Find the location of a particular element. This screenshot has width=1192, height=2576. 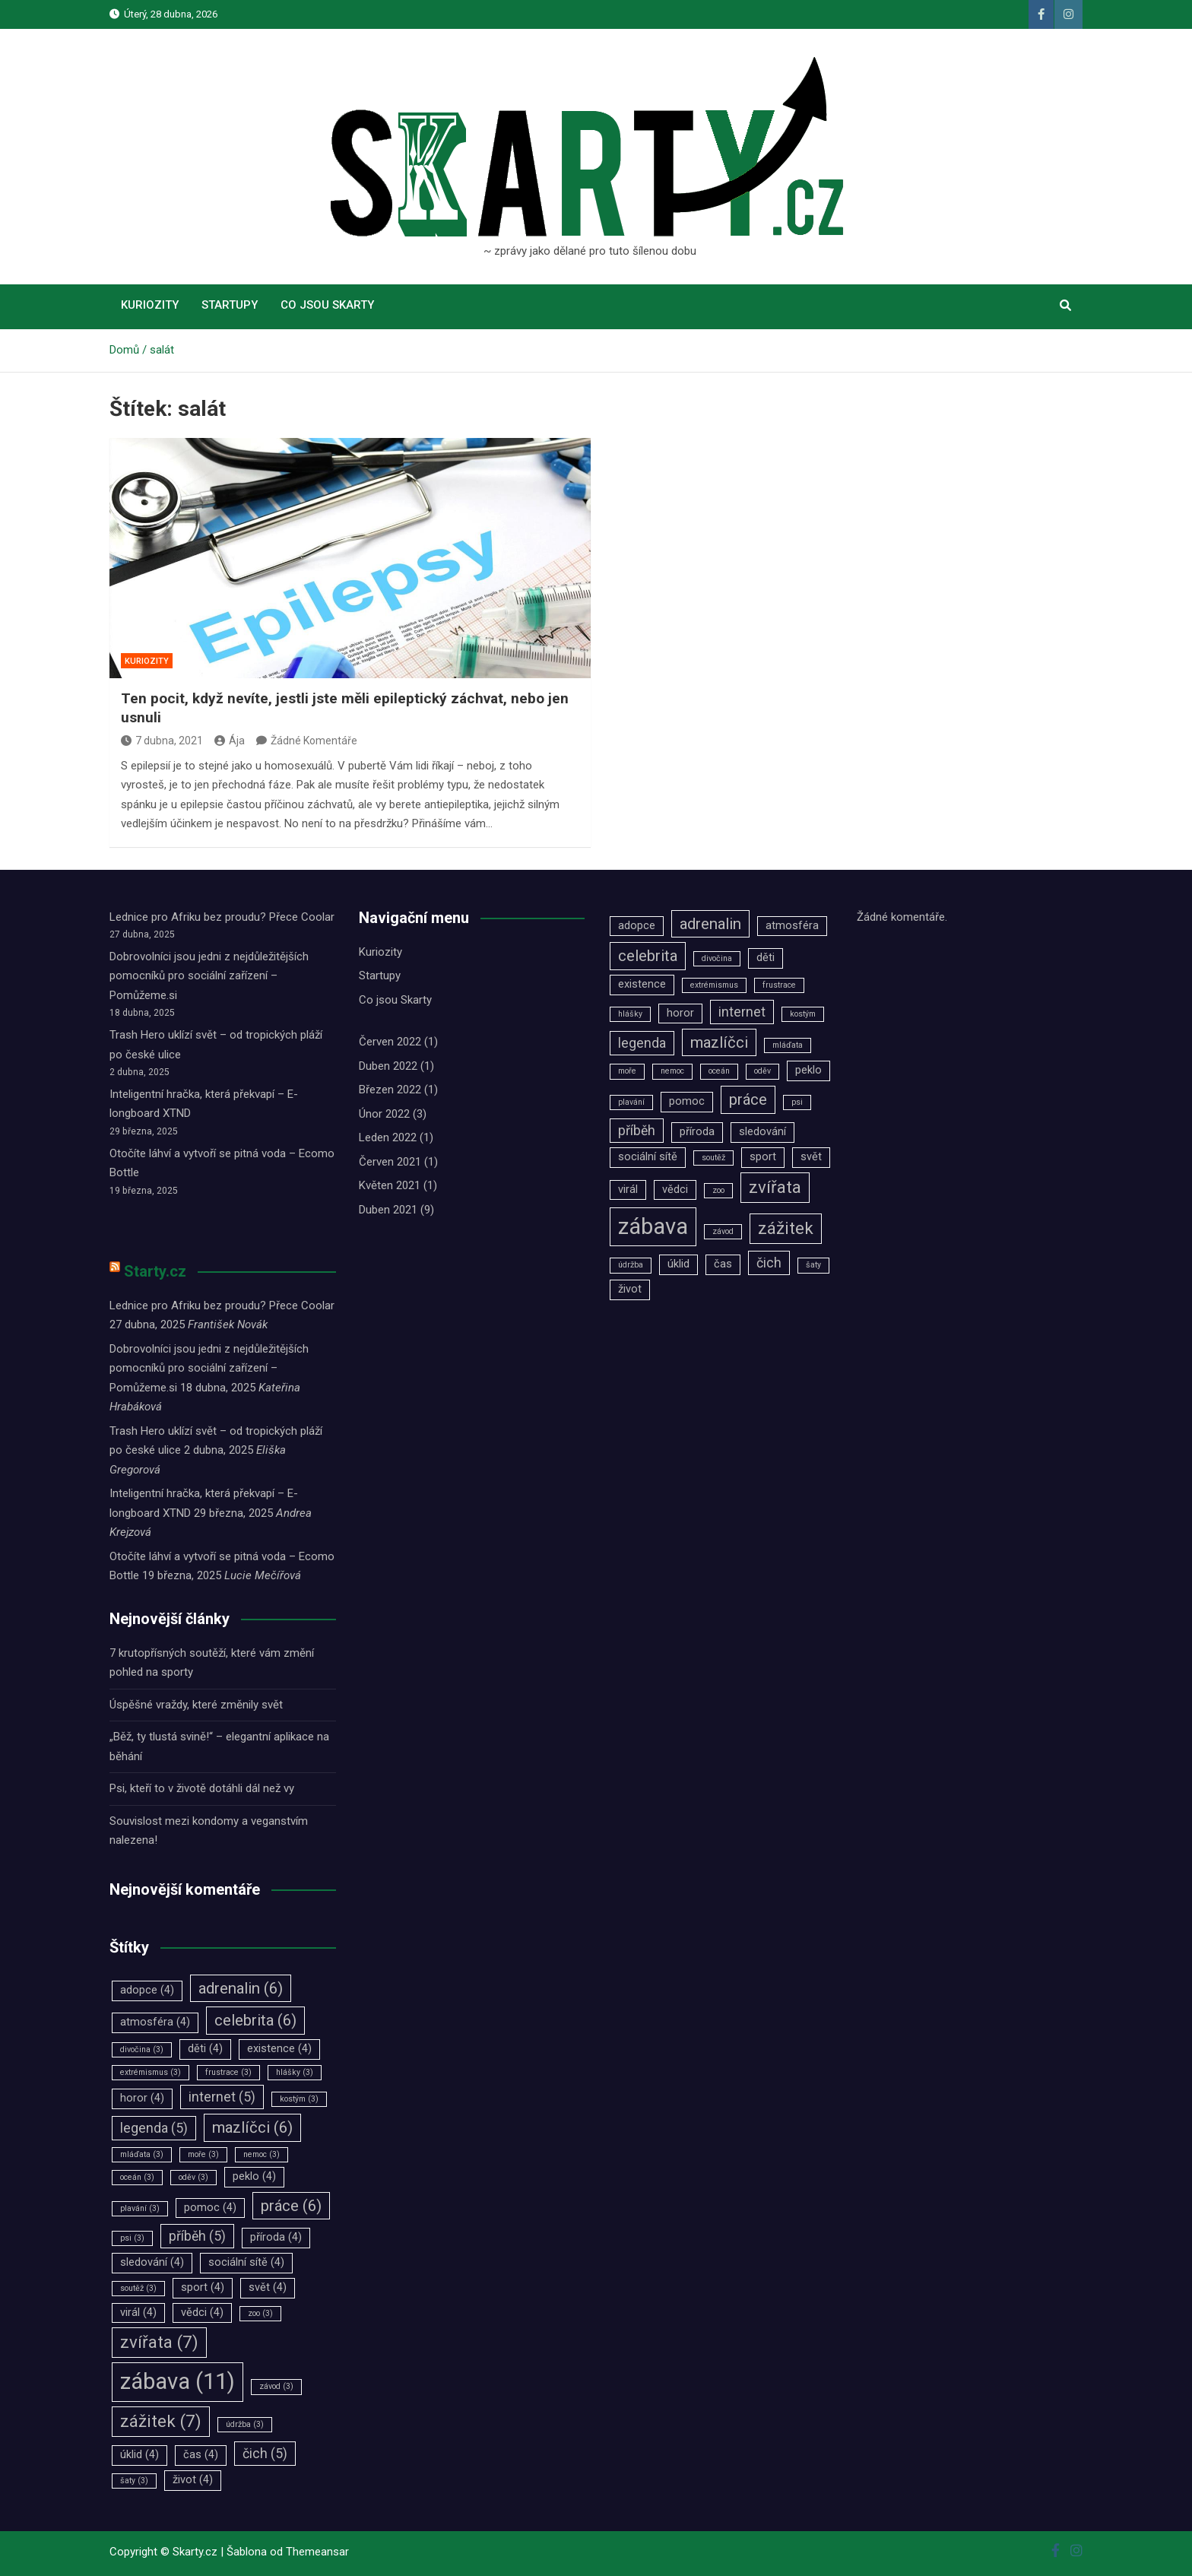

práce [práce (6 položek)] is located at coordinates (291, 2206).